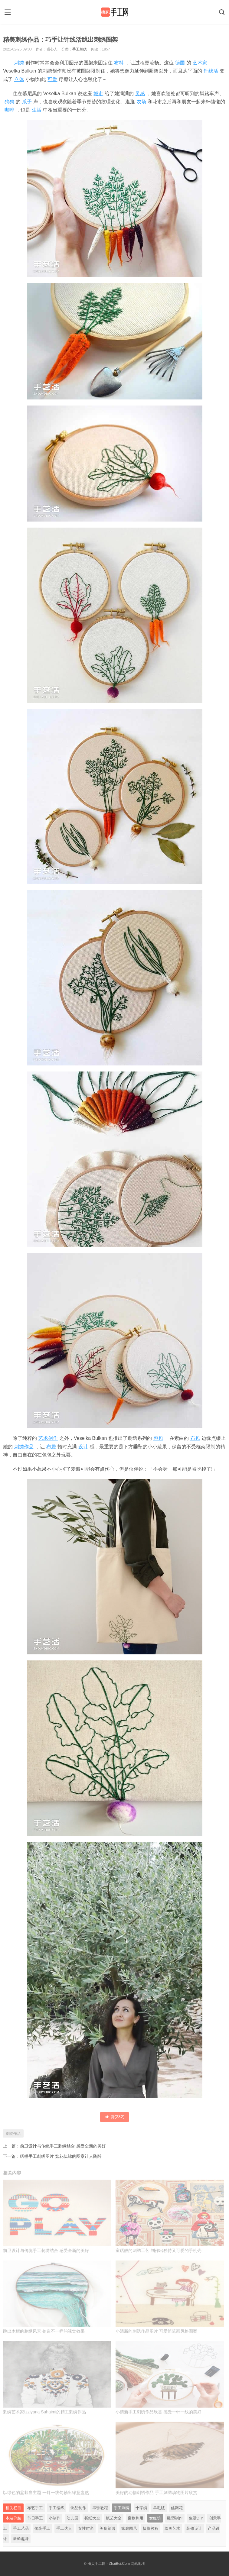  What do you see at coordinates (19, 79) in the screenshot?
I see `立体` at bounding box center [19, 79].